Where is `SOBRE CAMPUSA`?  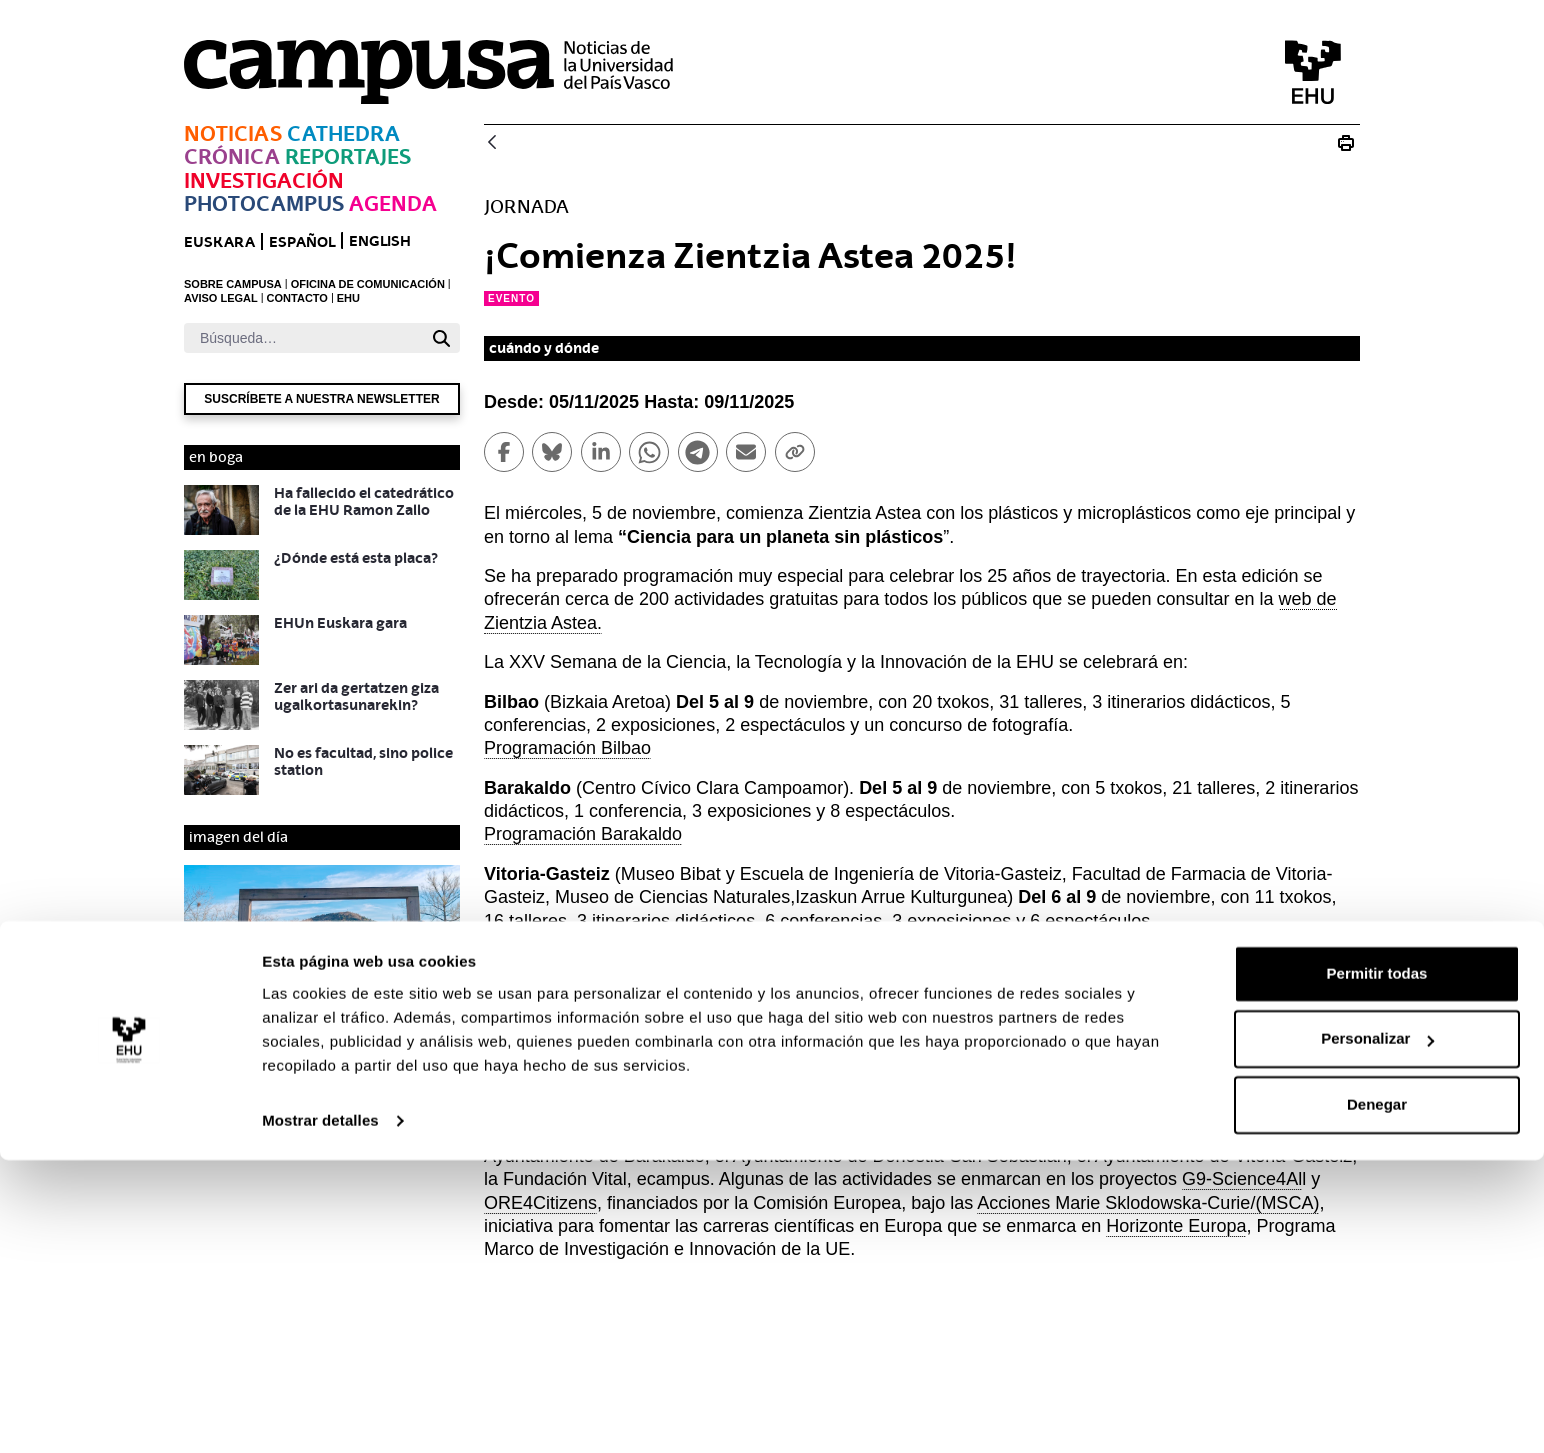 SOBRE CAMPUSA is located at coordinates (233, 284).